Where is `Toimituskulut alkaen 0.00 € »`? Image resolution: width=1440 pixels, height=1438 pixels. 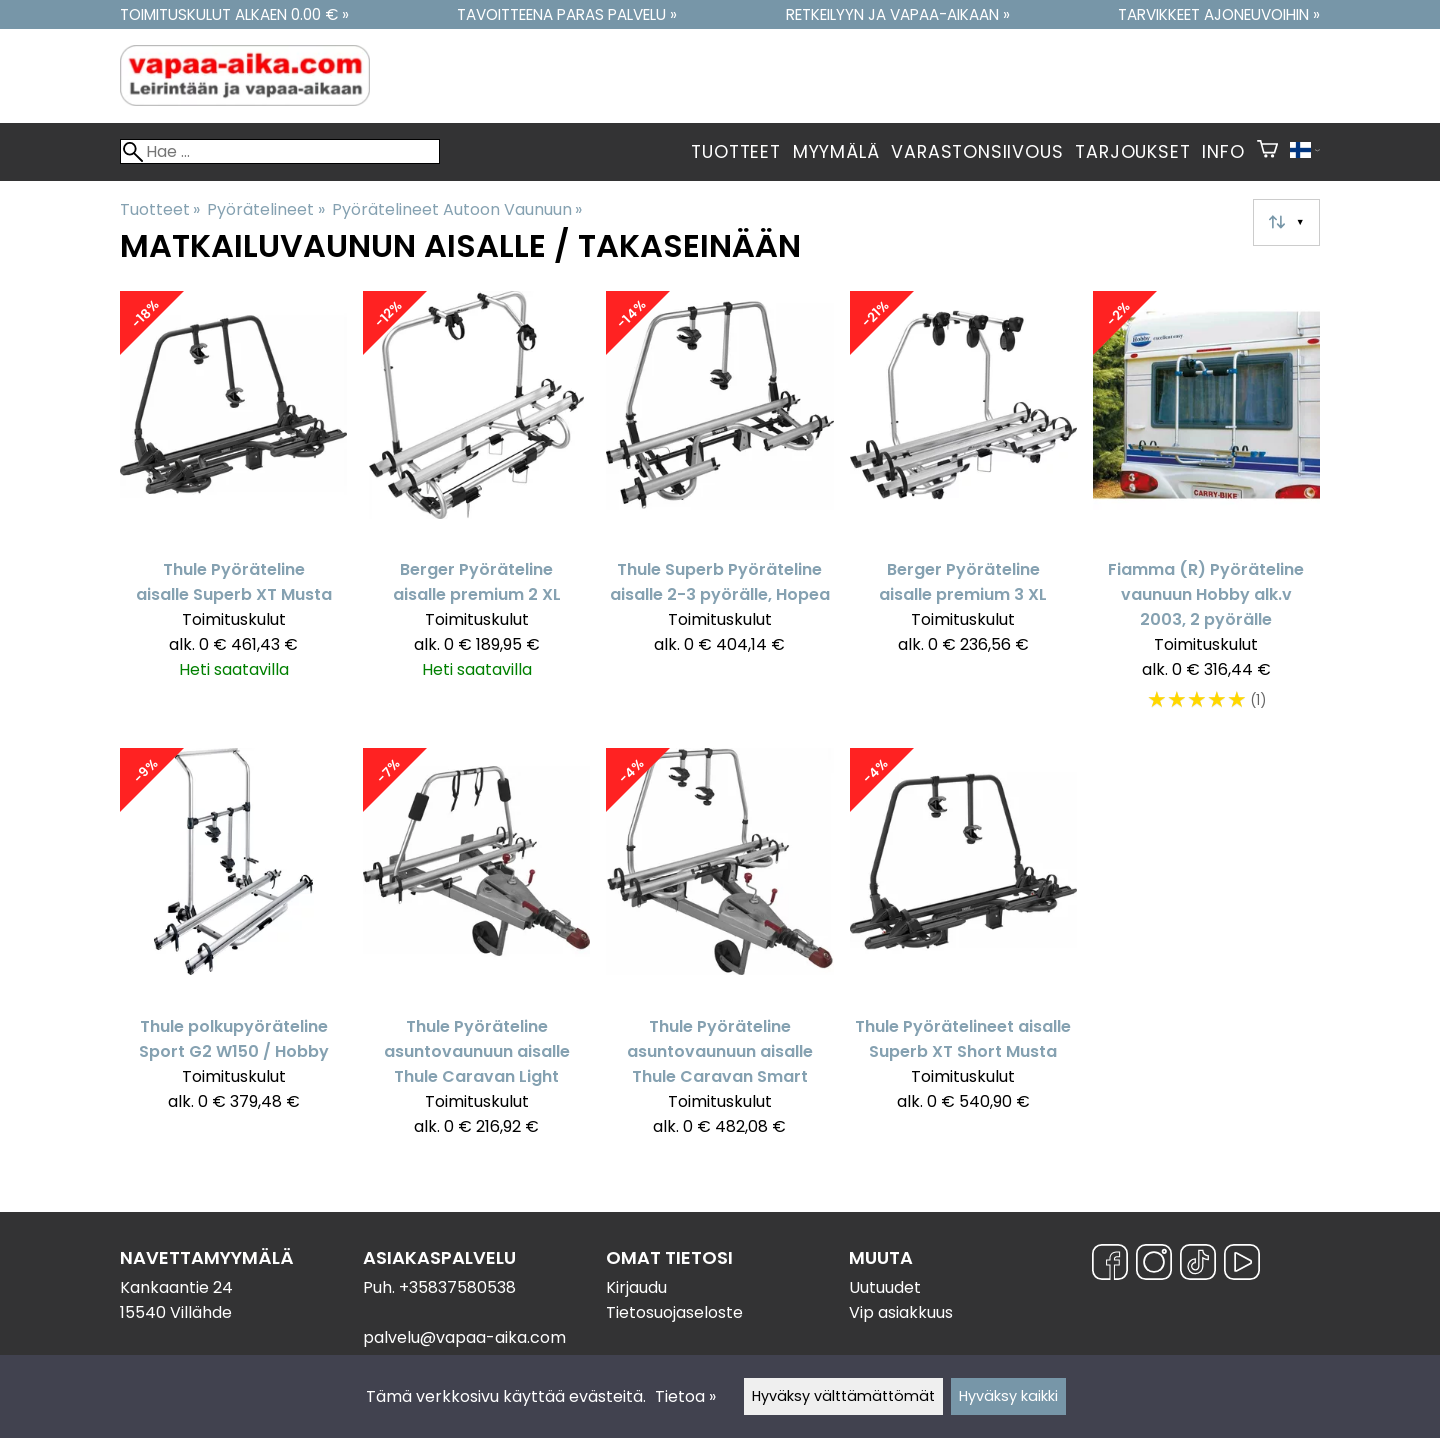 Toimituskulut alkaen 0.00 € » is located at coordinates (234, 14).